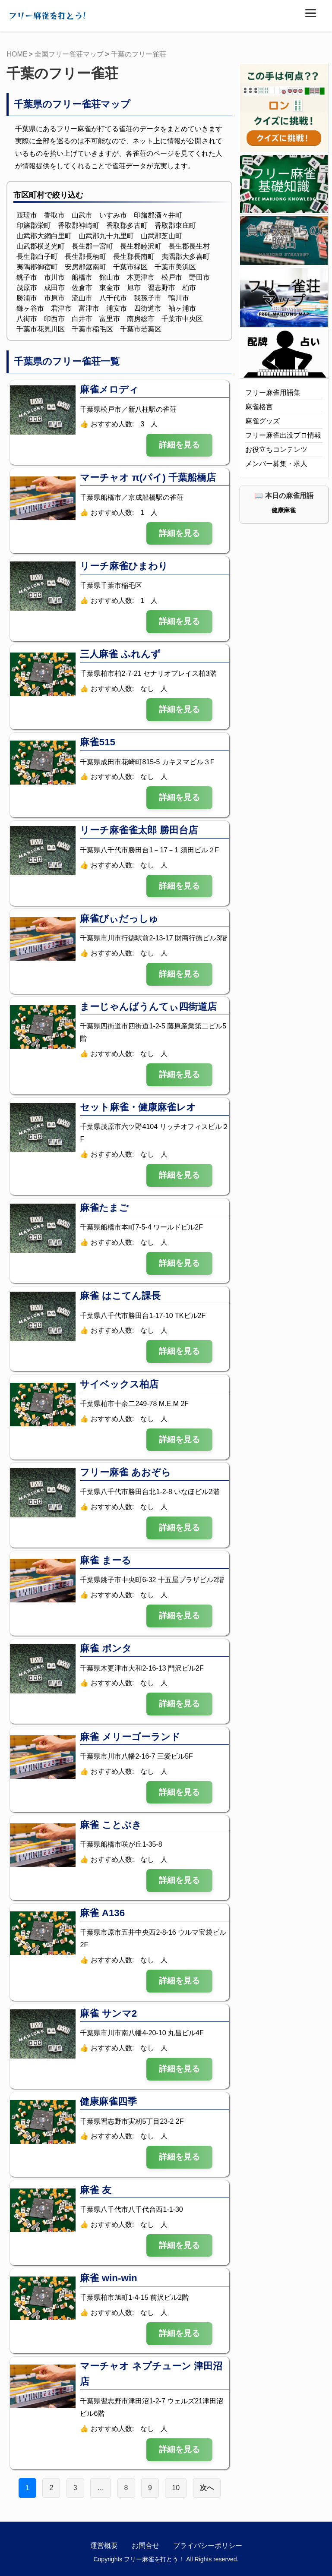 This screenshot has width=332, height=2576. Describe the element at coordinates (33, 225) in the screenshot. I see `印旛郡栄町` at that location.